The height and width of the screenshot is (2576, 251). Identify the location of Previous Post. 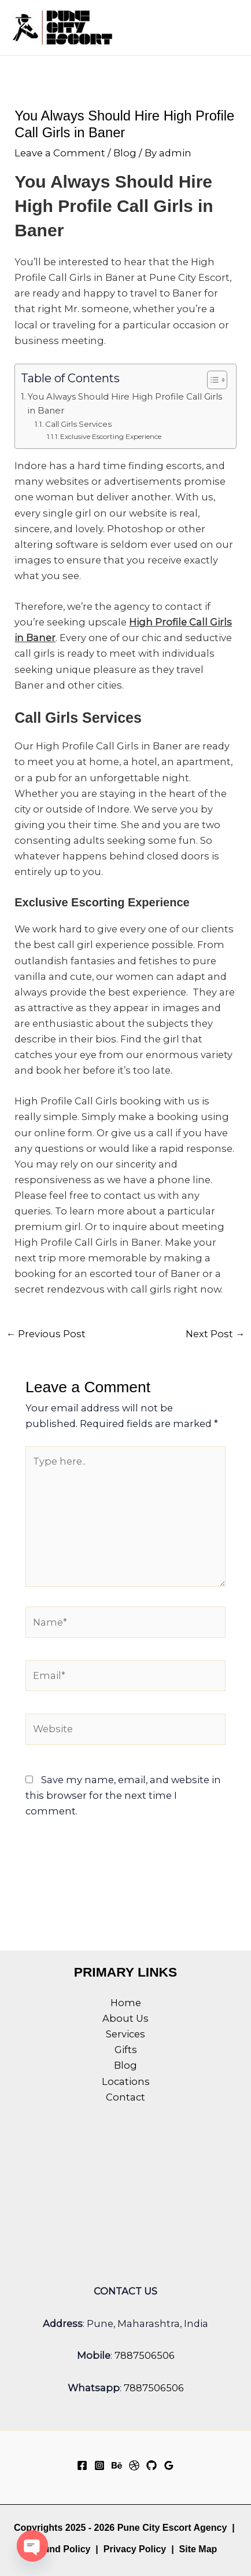
(46, 1333).